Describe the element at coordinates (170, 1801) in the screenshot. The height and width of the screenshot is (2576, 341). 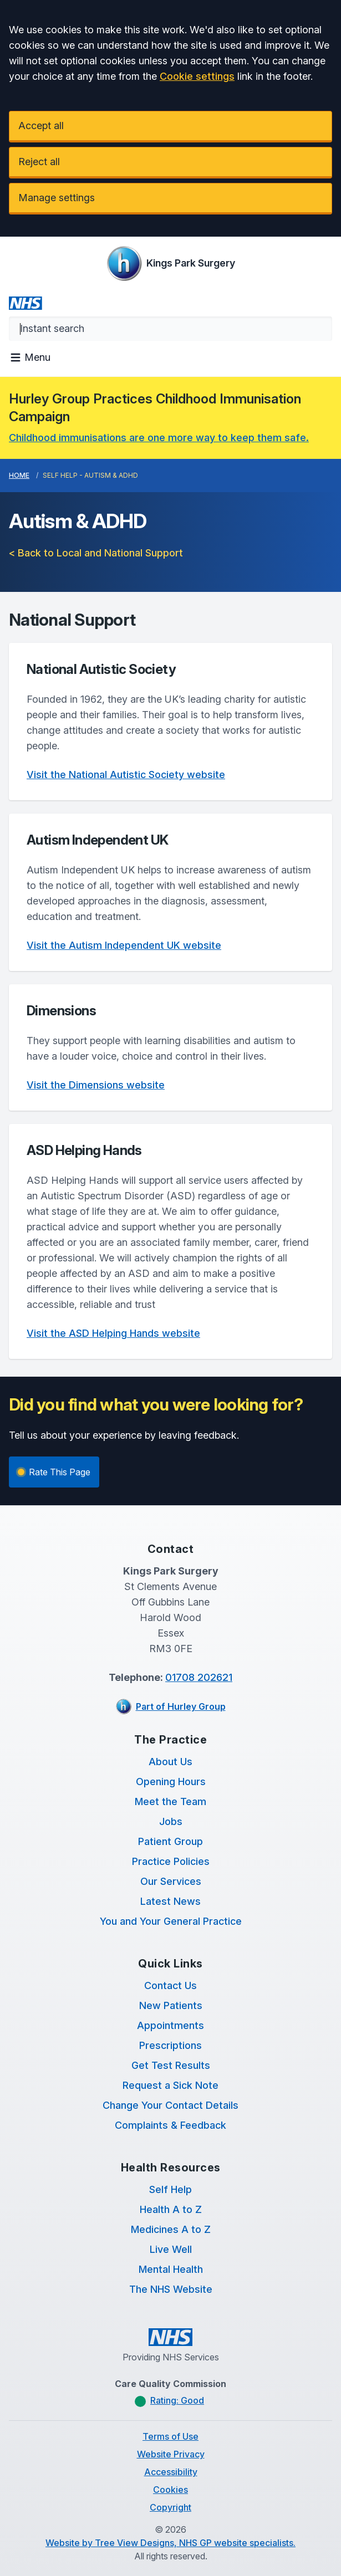
I see `Meet the Team` at that location.